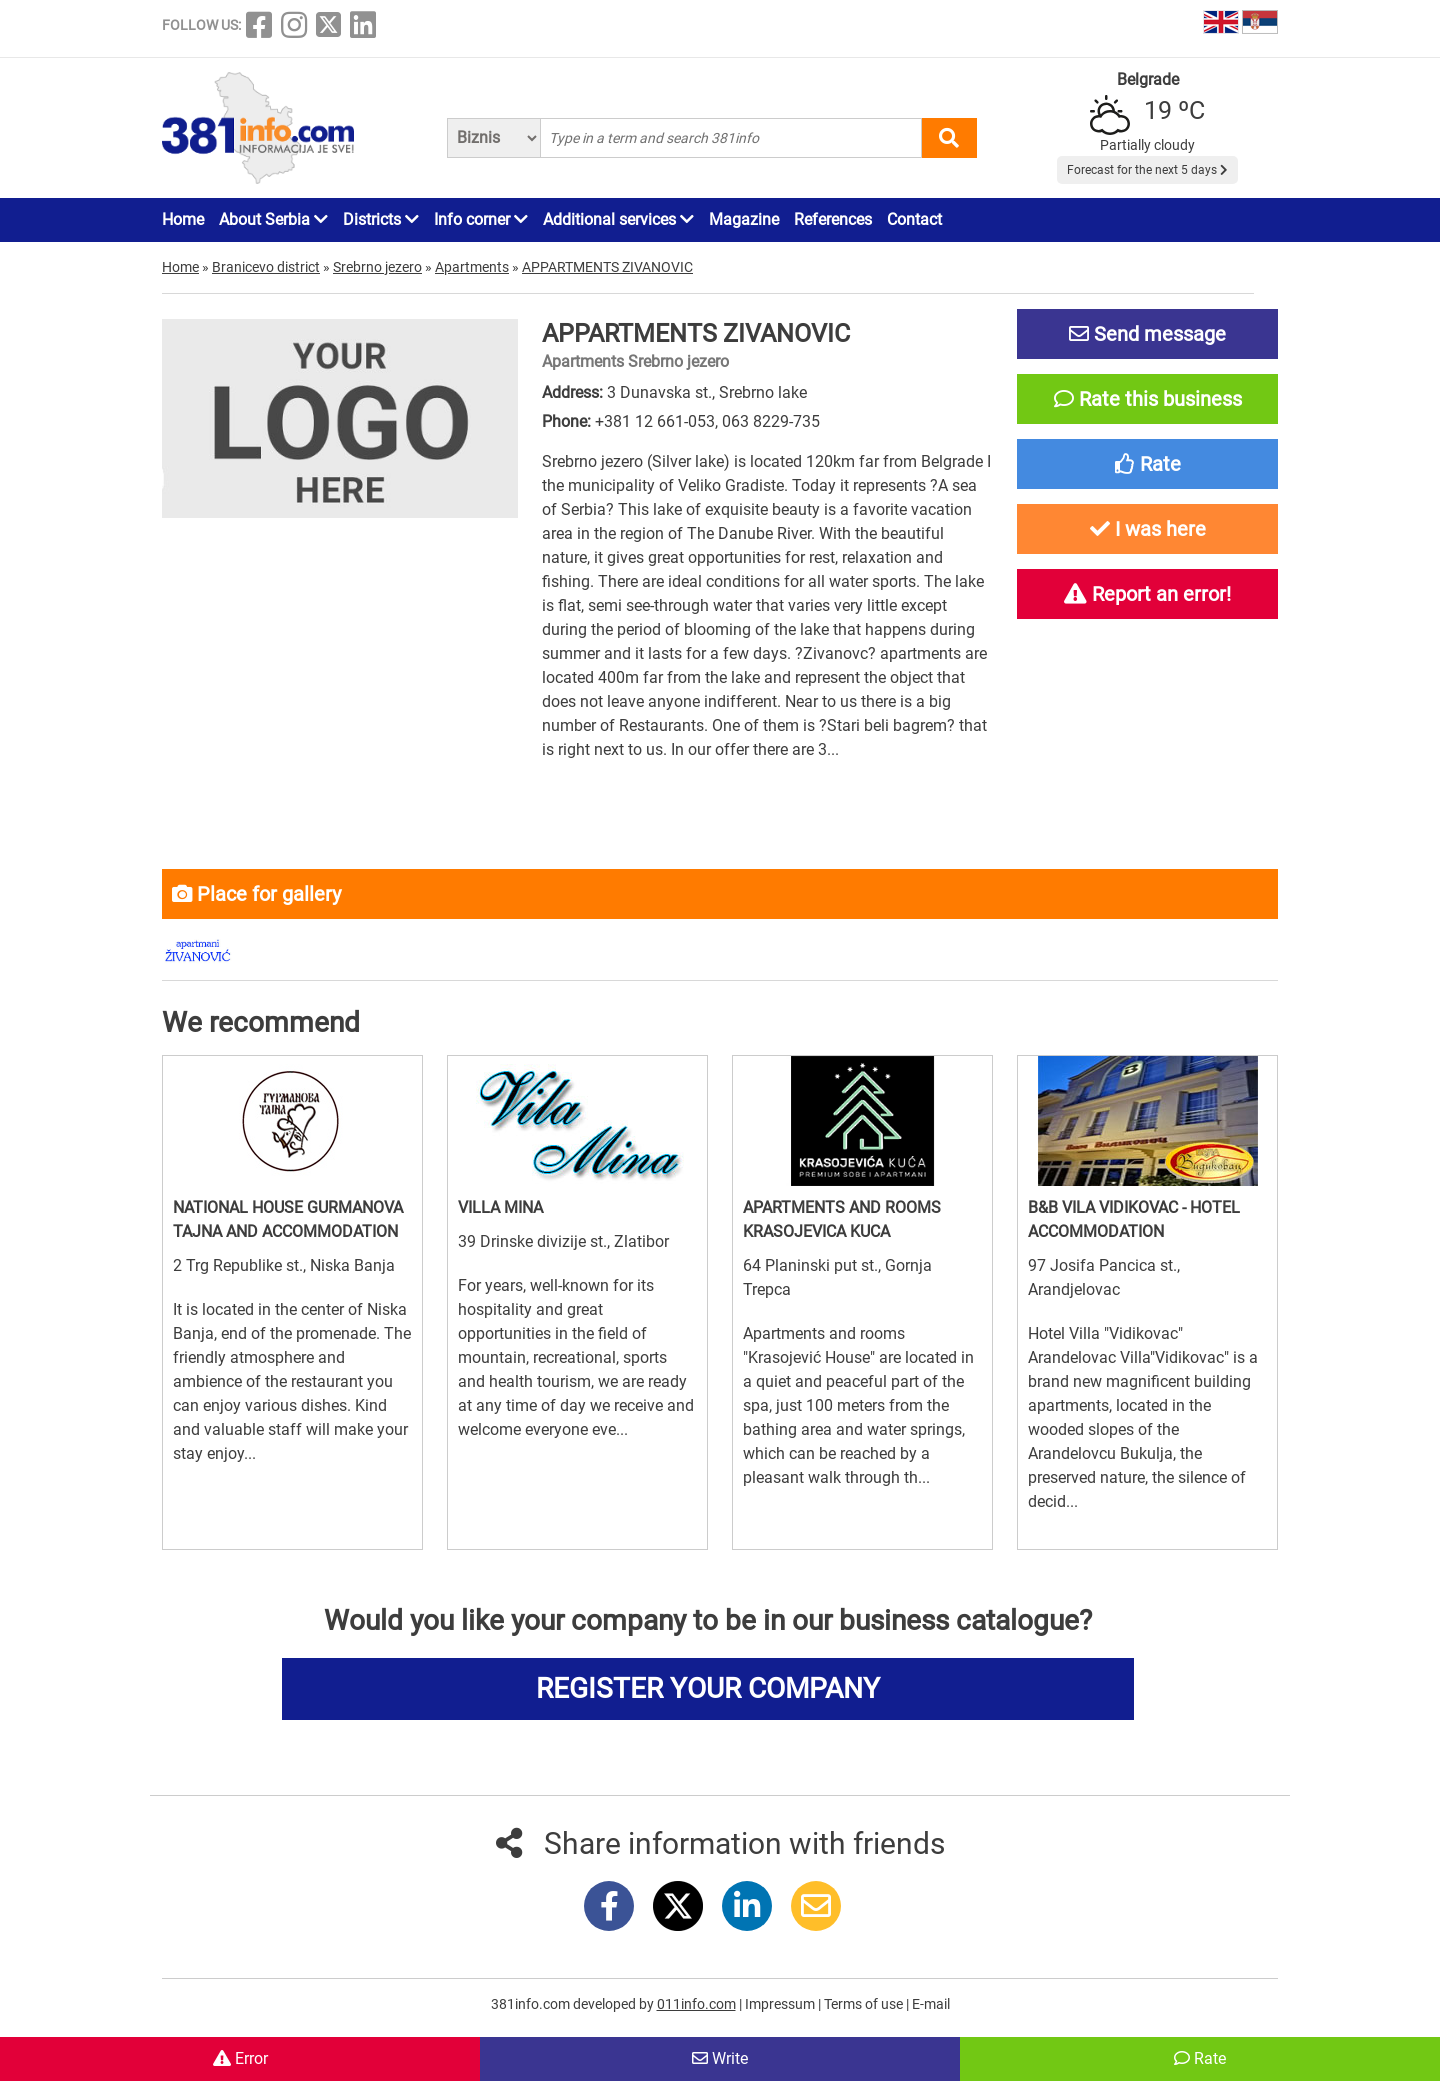 Image resolution: width=1440 pixels, height=2081 pixels. Describe the element at coordinates (273, 219) in the screenshot. I see `About Serbia` at that location.